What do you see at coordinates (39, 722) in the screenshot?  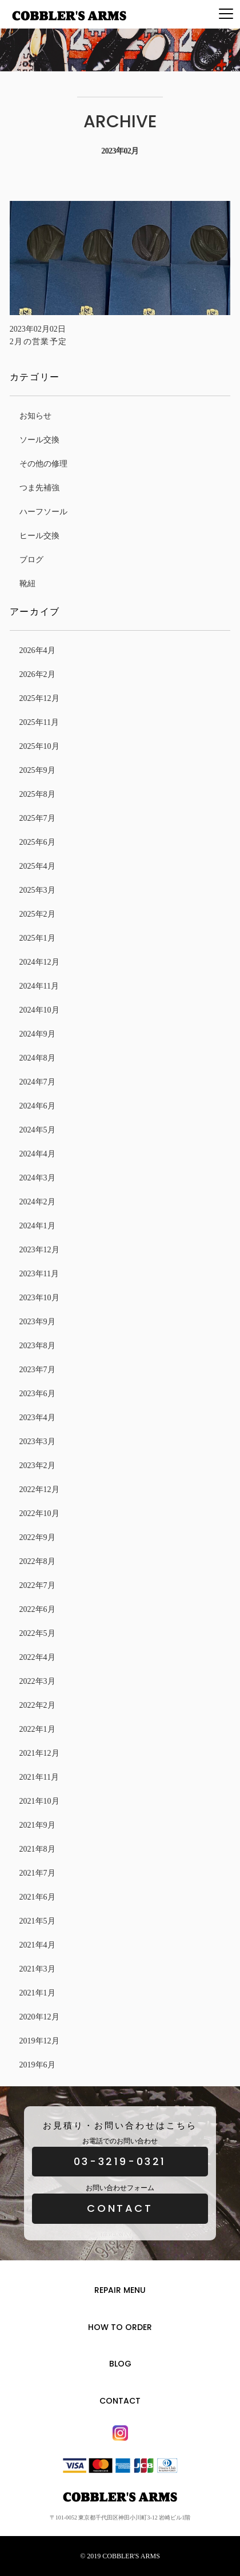 I see `2025年11月` at bounding box center [39, 722].